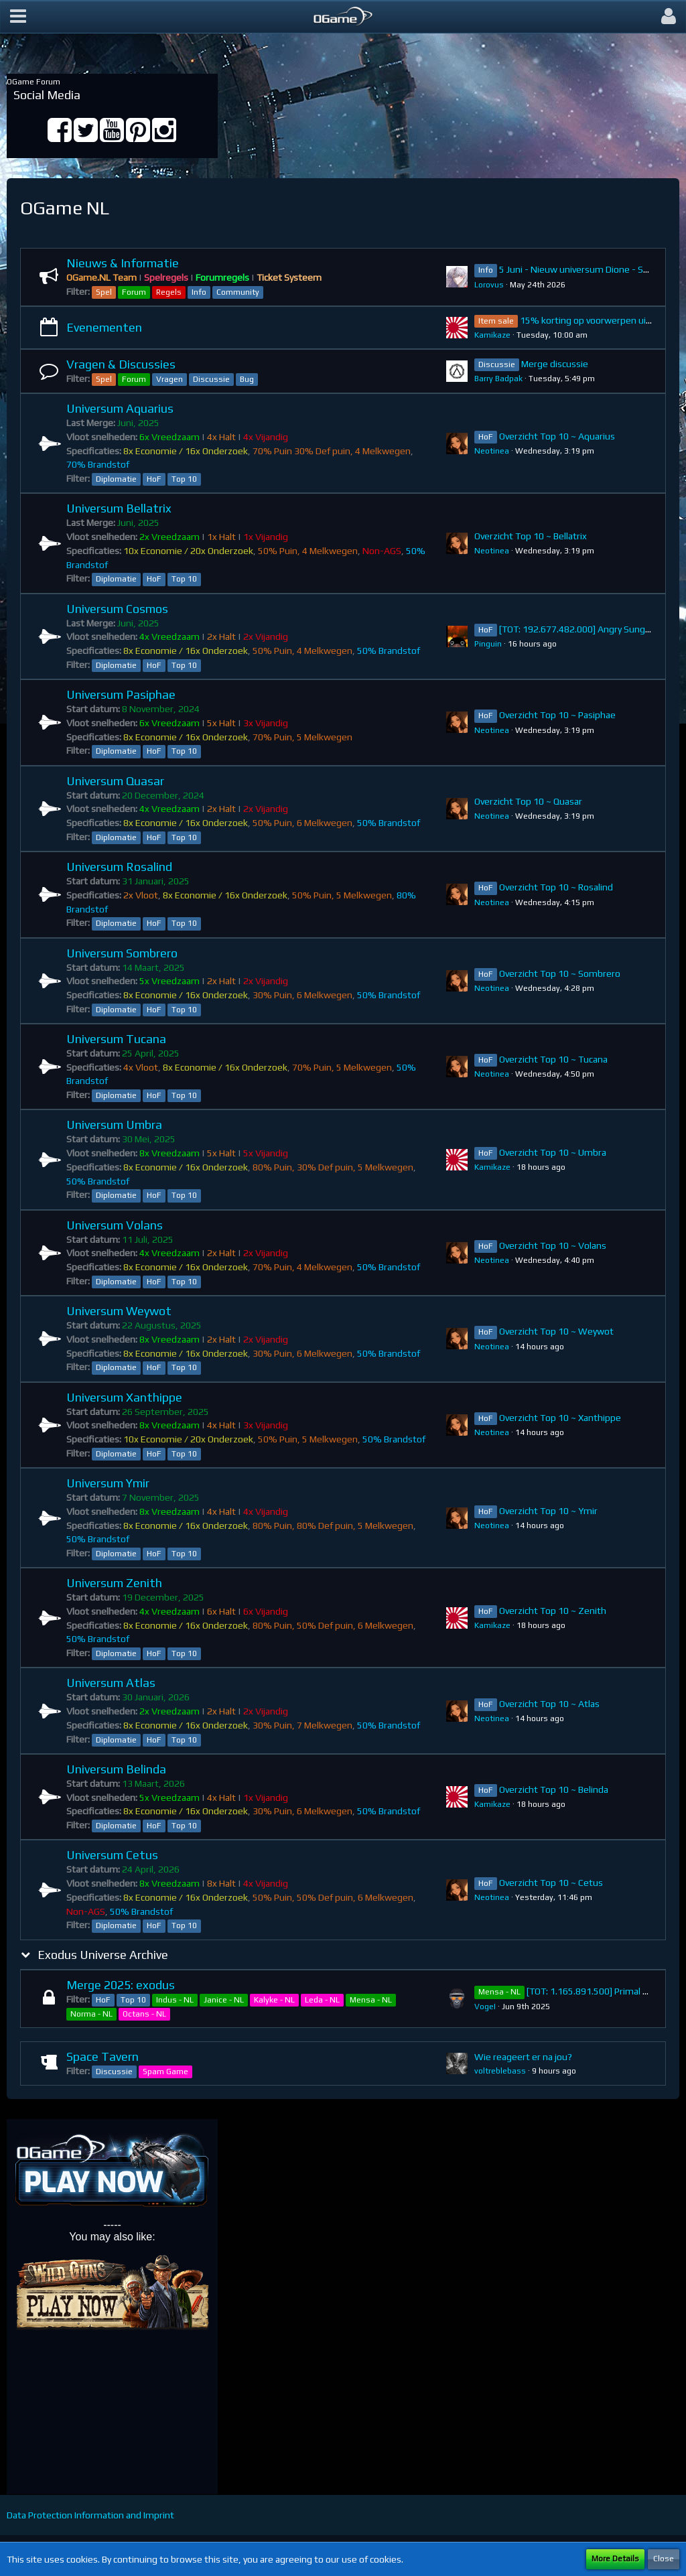  Describe the element at coordinates (124, 1397) in the screenshot. I see `Universum Xanthippe` at that location.